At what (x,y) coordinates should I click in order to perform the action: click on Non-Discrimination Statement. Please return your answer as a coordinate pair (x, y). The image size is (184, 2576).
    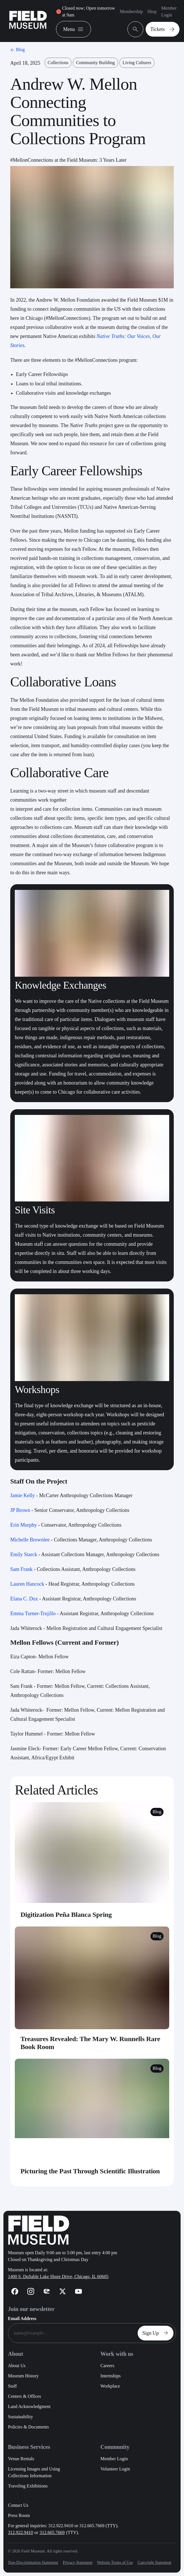
    Looking at the image, I should click on (33, 2562).